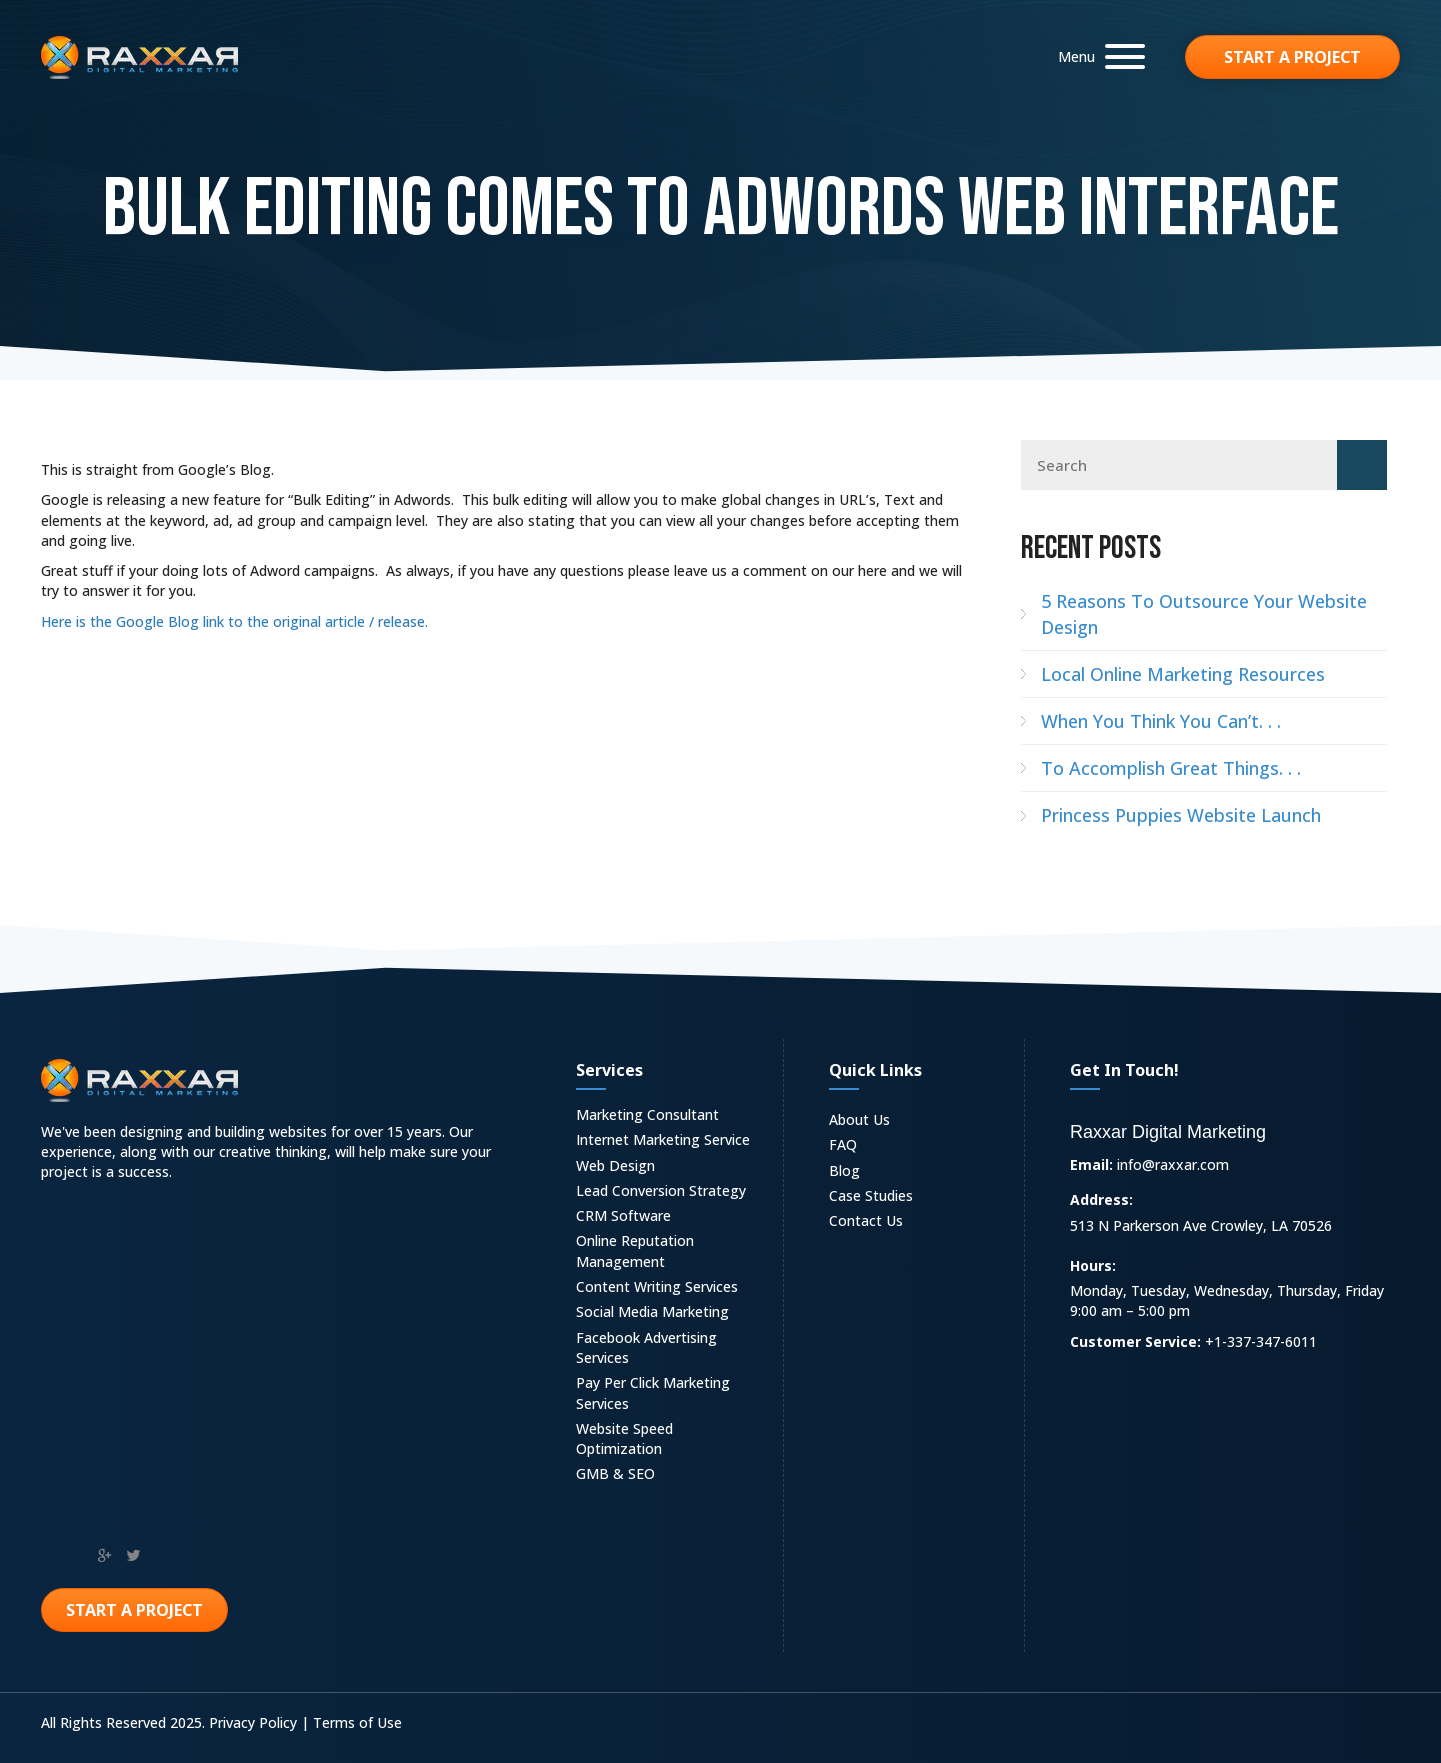 The height and width of the screenshot is (1763, 1441). Describe the element at coordinates (1168, 1132) in the screenshot. I see `Raxxar Digital Marketing` at that location.